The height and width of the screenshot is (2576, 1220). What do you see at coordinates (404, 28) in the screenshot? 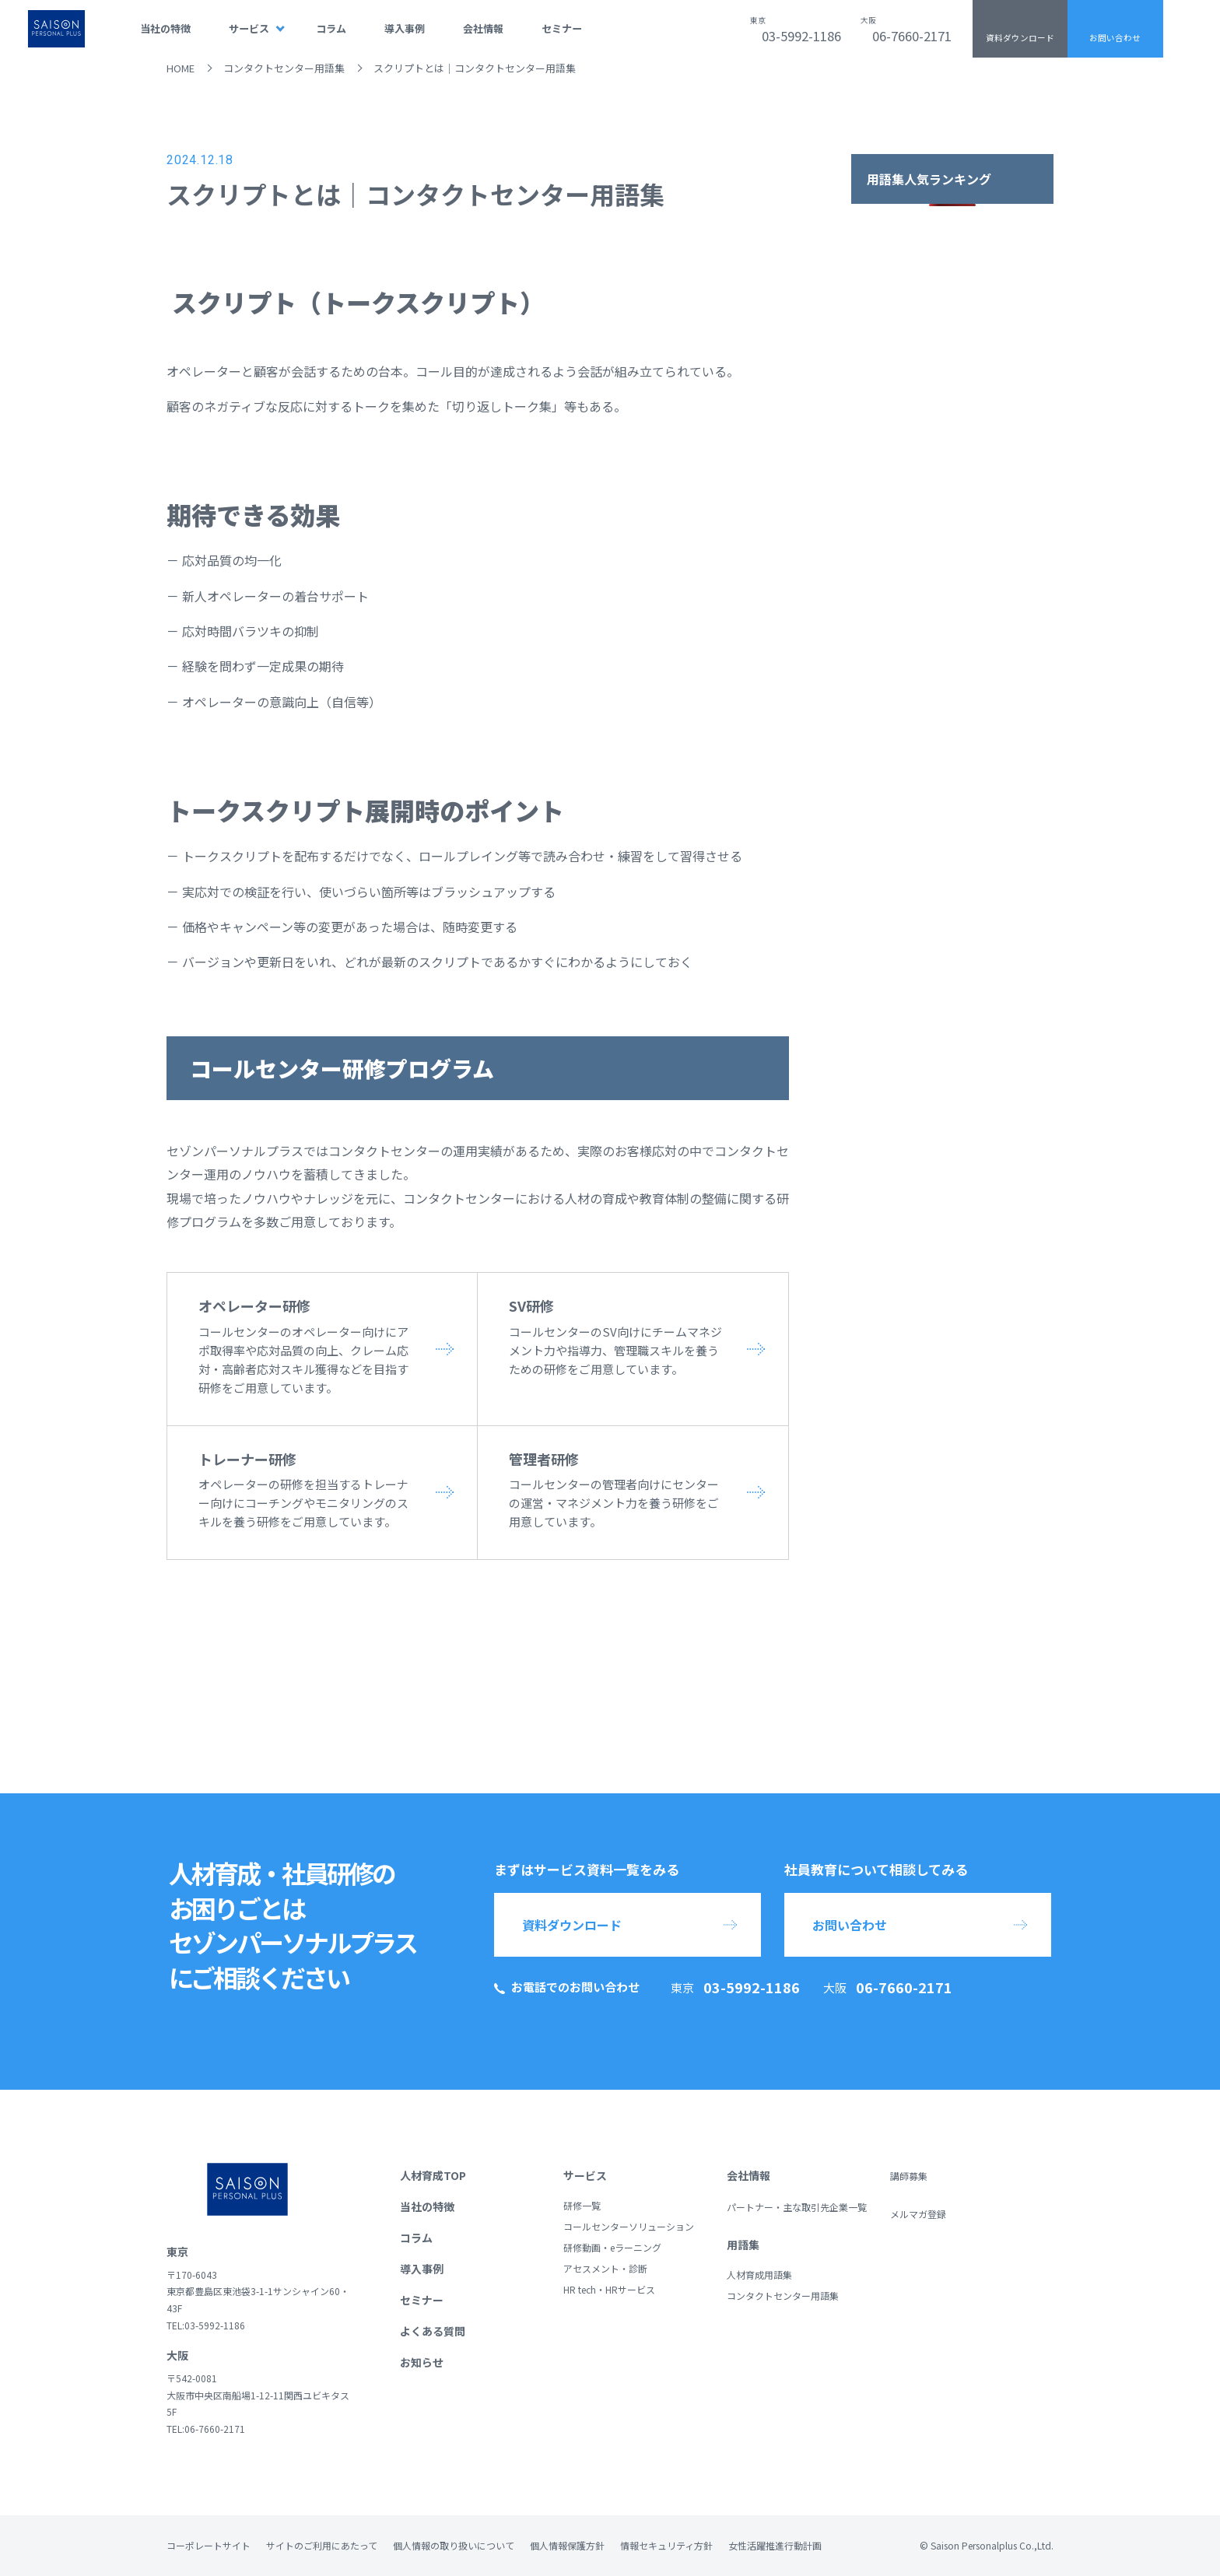
I see `導入事例` at bounding box center [404, 28].